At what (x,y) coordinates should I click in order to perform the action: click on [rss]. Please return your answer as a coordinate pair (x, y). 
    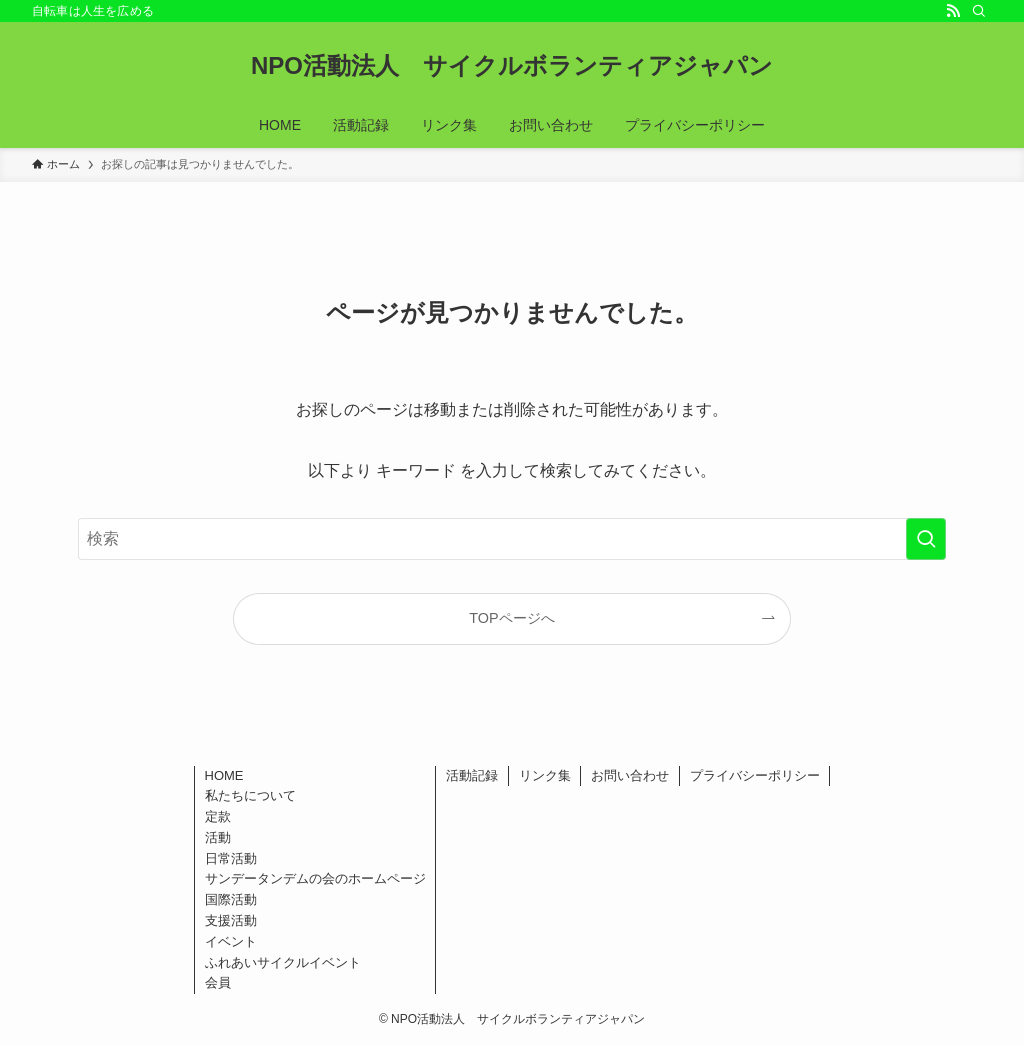
    Looking at the image, I should click on (953, 11).